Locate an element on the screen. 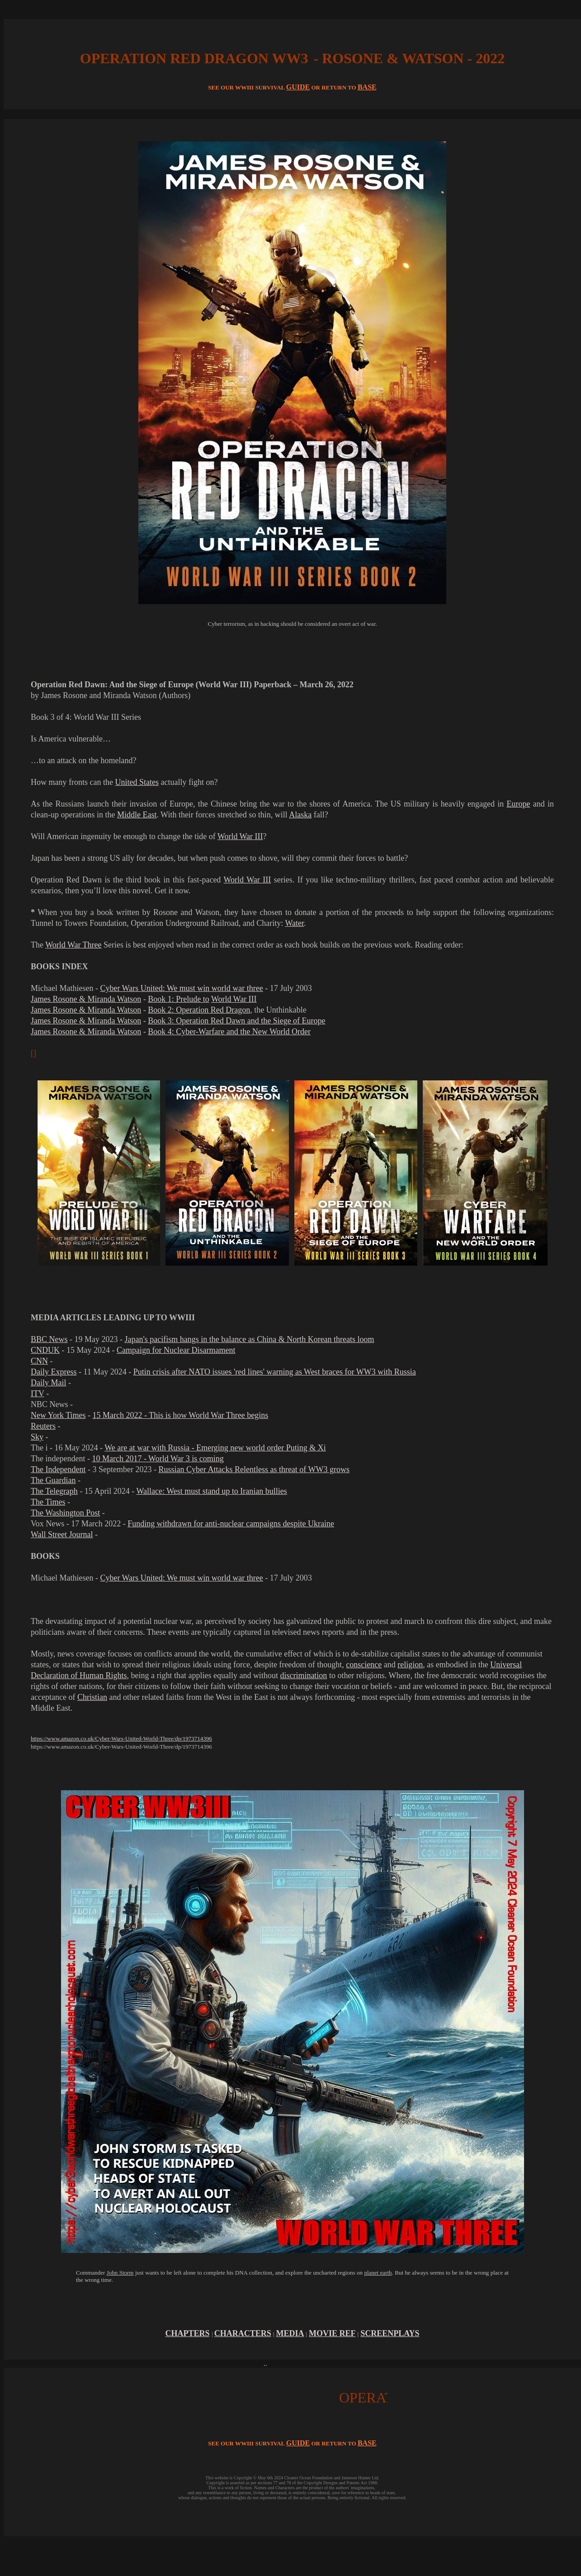  Alaska is located at coordinates (300, 814).